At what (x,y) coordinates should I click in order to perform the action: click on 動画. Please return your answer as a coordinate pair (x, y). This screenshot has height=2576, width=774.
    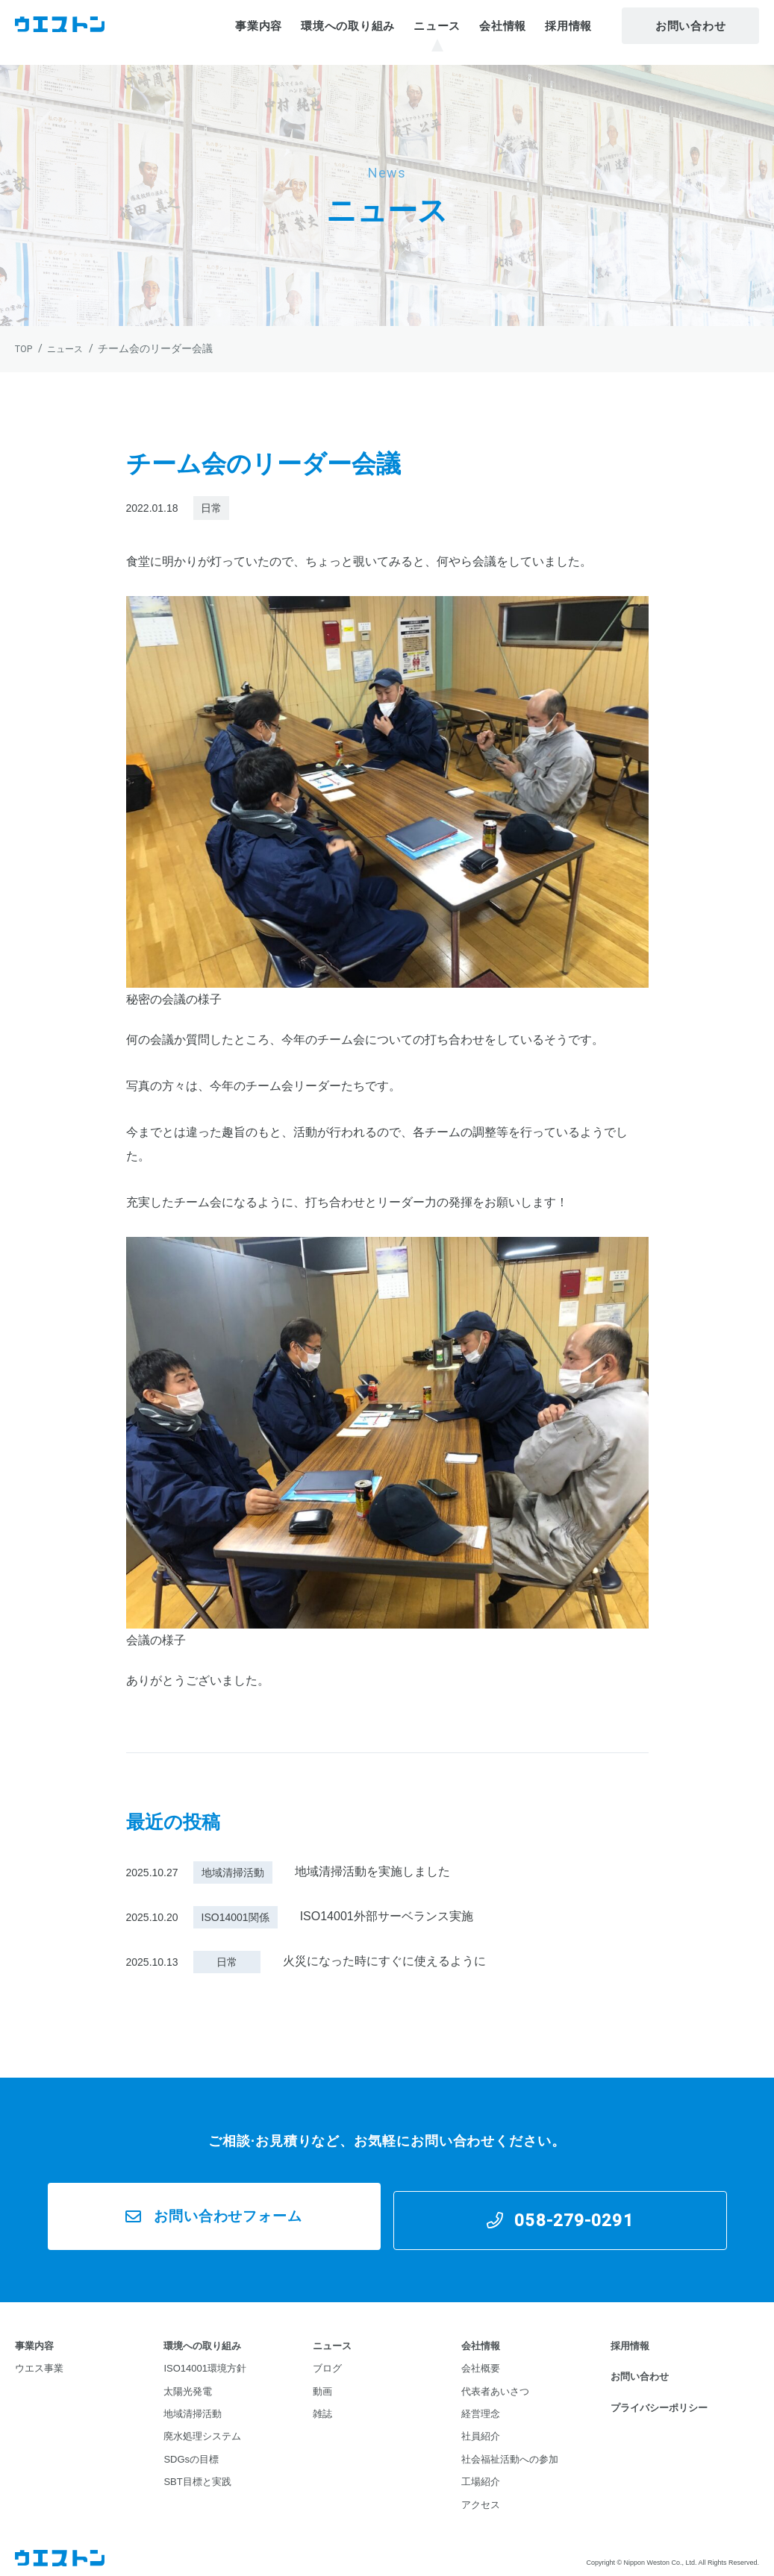
    Looking at the image, I should click on (322, 2381).